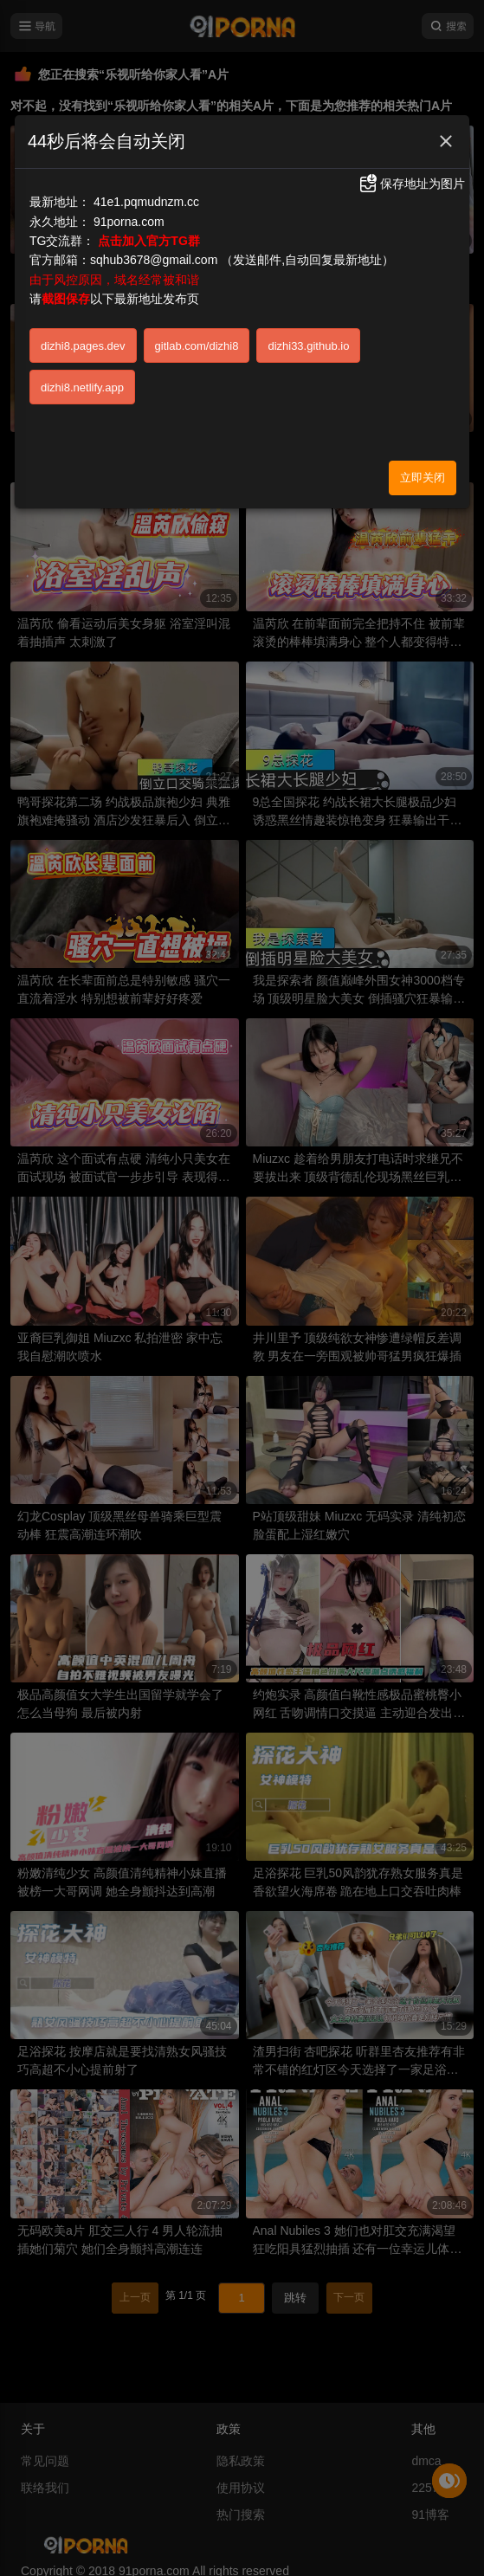 The width and height of the screenshot is (484, 2576). Describe the element at coordinates (146, 202) in the screenshot. I see `41e1.pqmudnzm.cc` at that location.